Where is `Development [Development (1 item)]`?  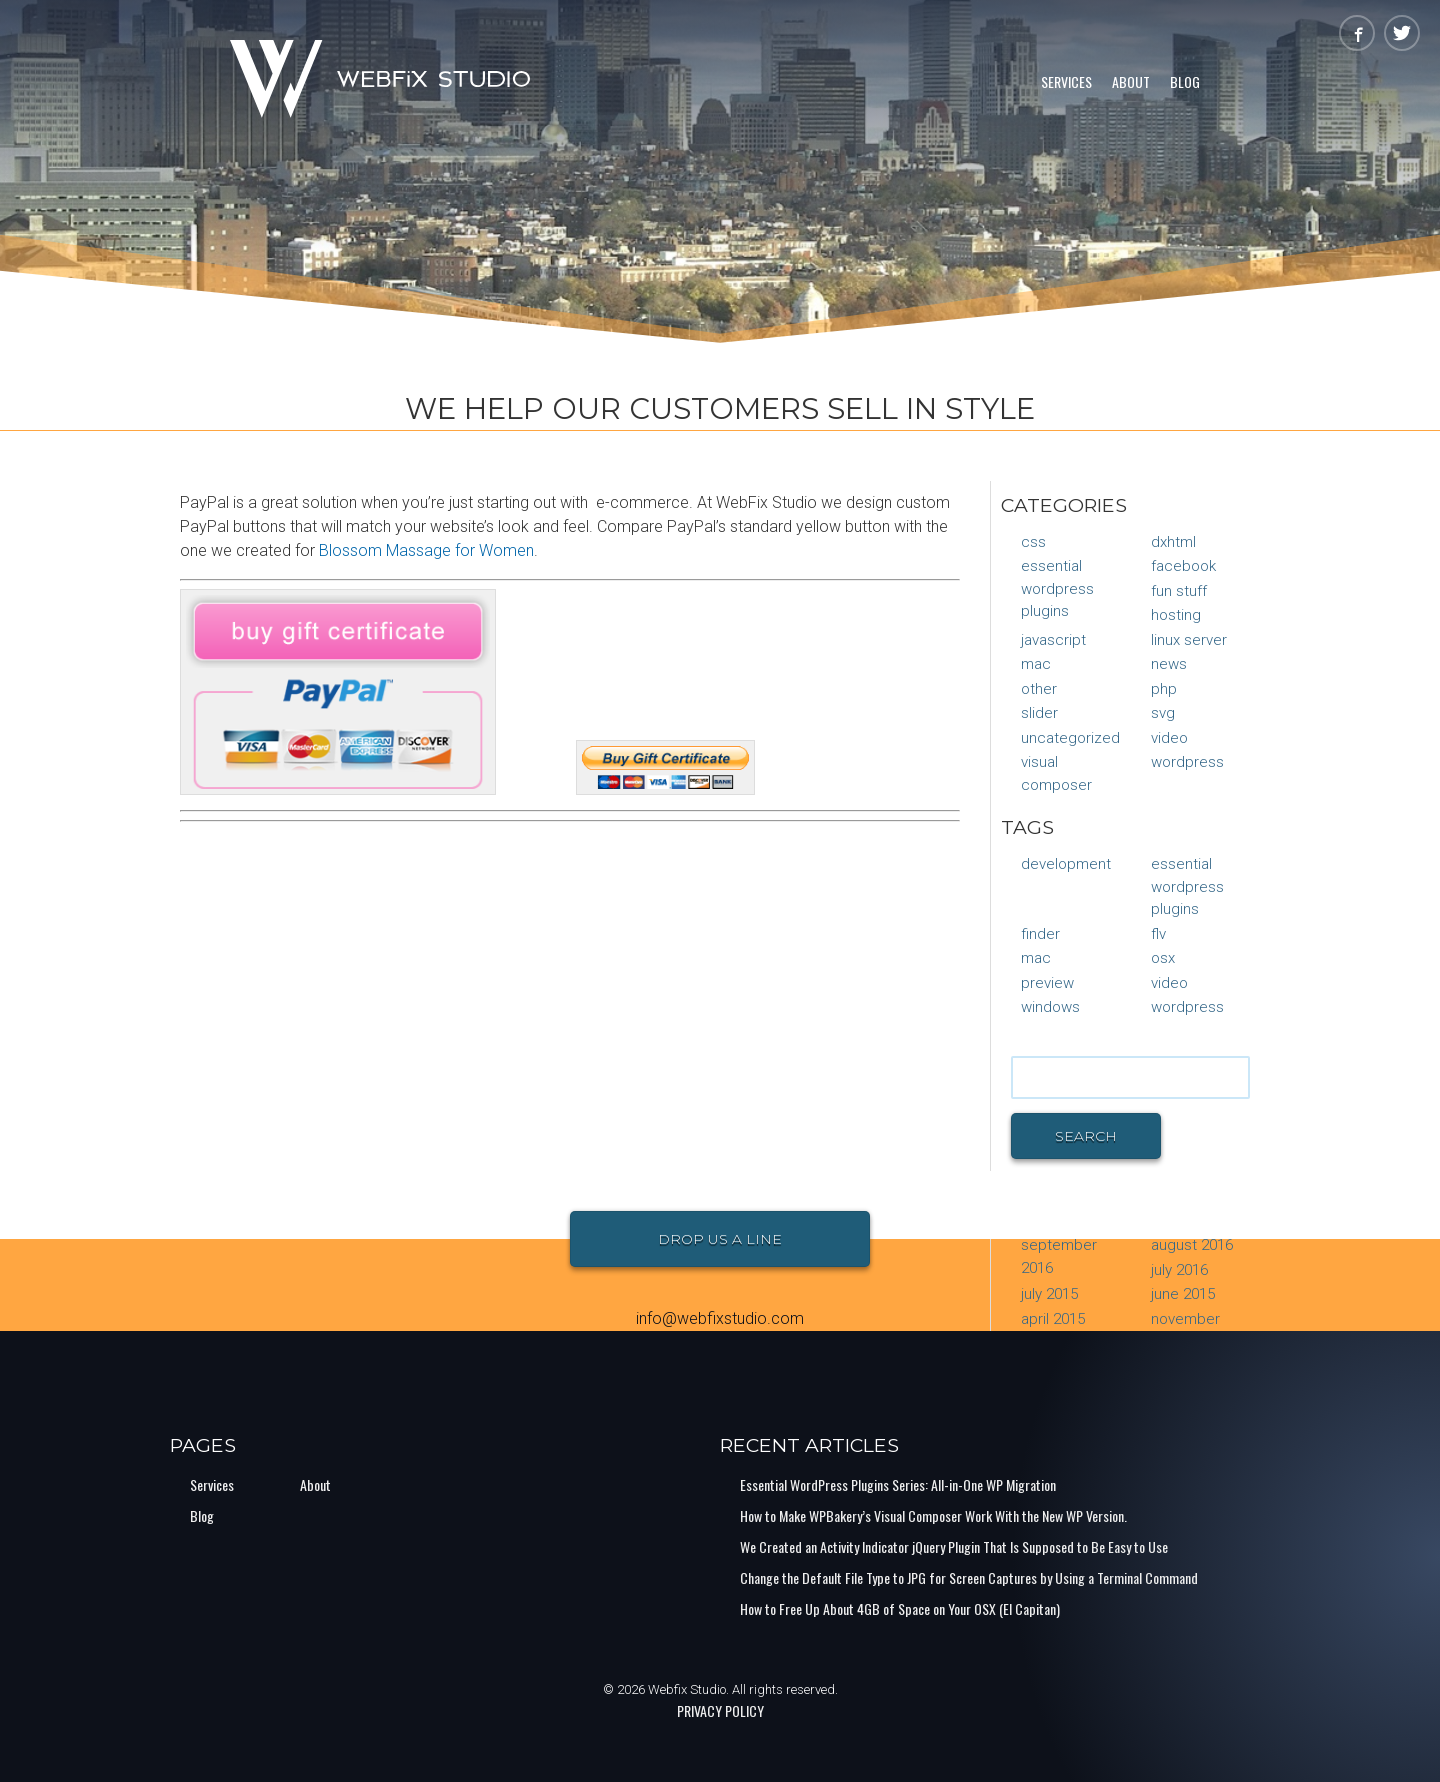 Development [Development (1 item)] is located at coordinates (1066, 864).